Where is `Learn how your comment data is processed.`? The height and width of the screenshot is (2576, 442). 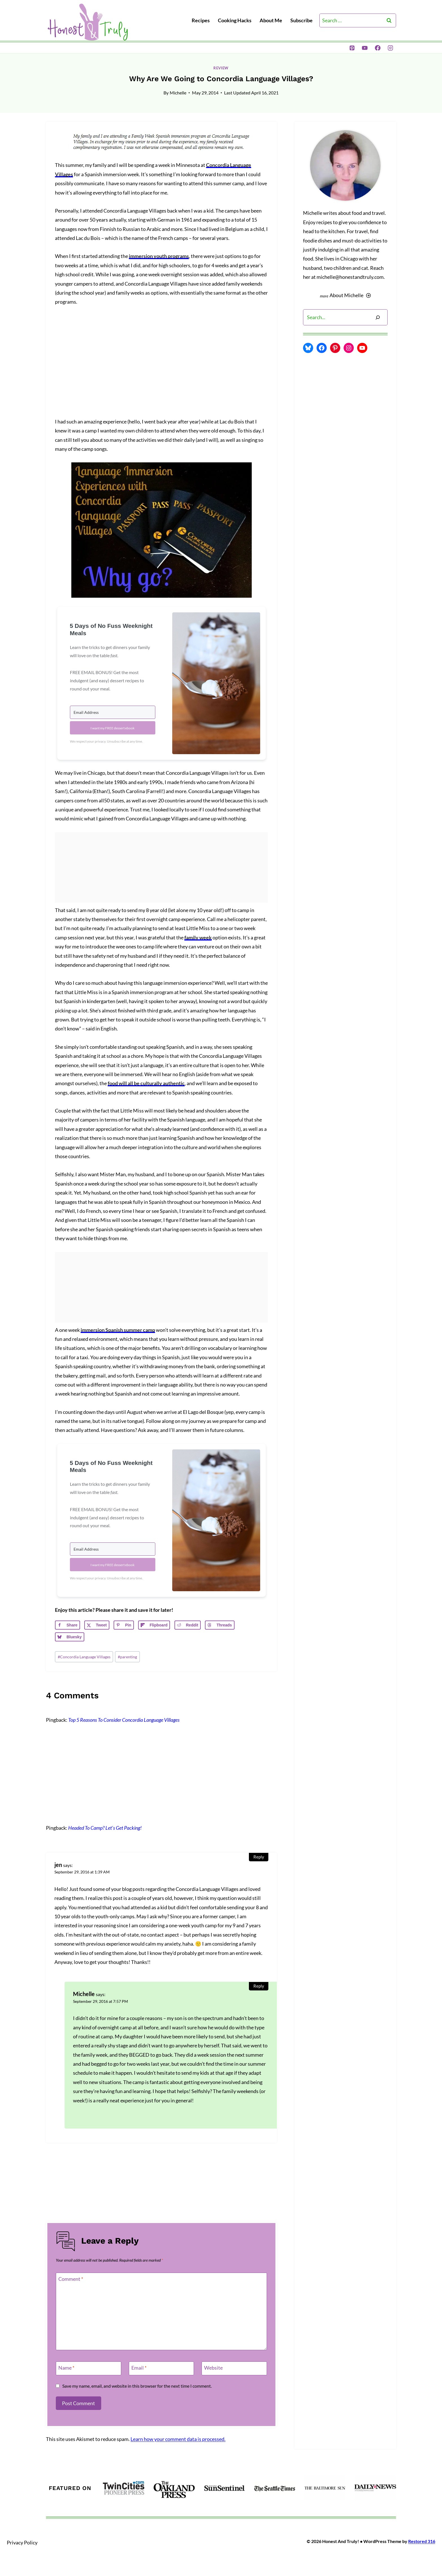 Learn how your comment data is processed. is located at coordinates (178, 2439).